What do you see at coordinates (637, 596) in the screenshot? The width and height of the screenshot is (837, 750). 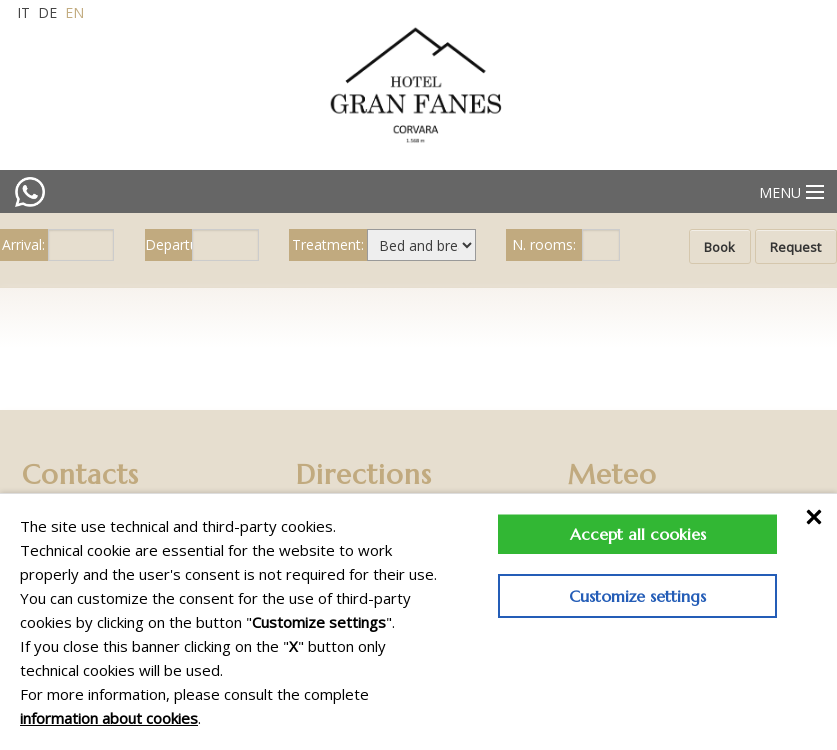 I see `Customize settings` at bounding box center [637, 596].